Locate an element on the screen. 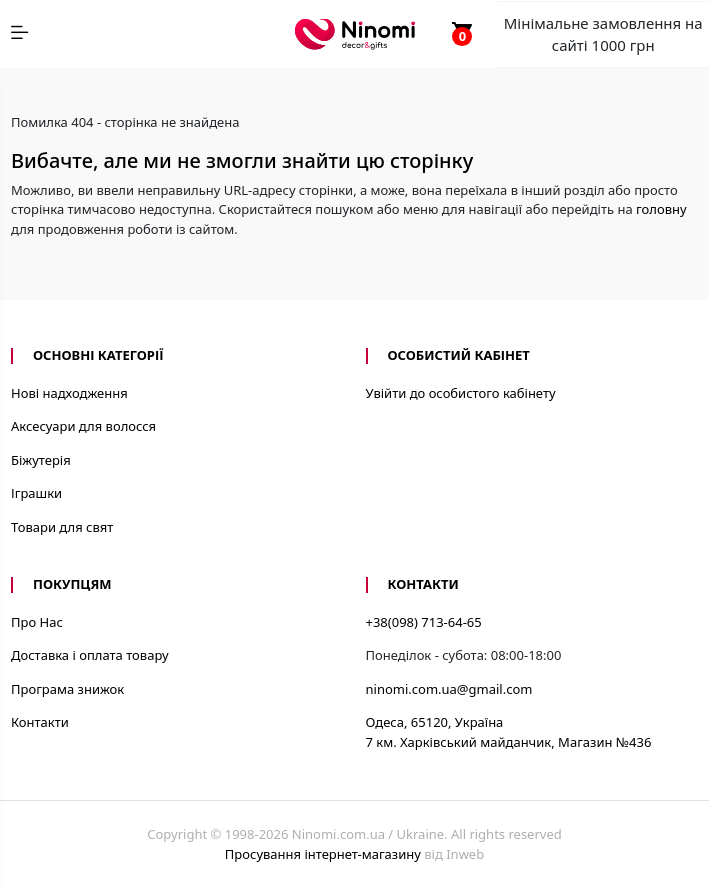  Про Нас is located at coordinates (37, 622).